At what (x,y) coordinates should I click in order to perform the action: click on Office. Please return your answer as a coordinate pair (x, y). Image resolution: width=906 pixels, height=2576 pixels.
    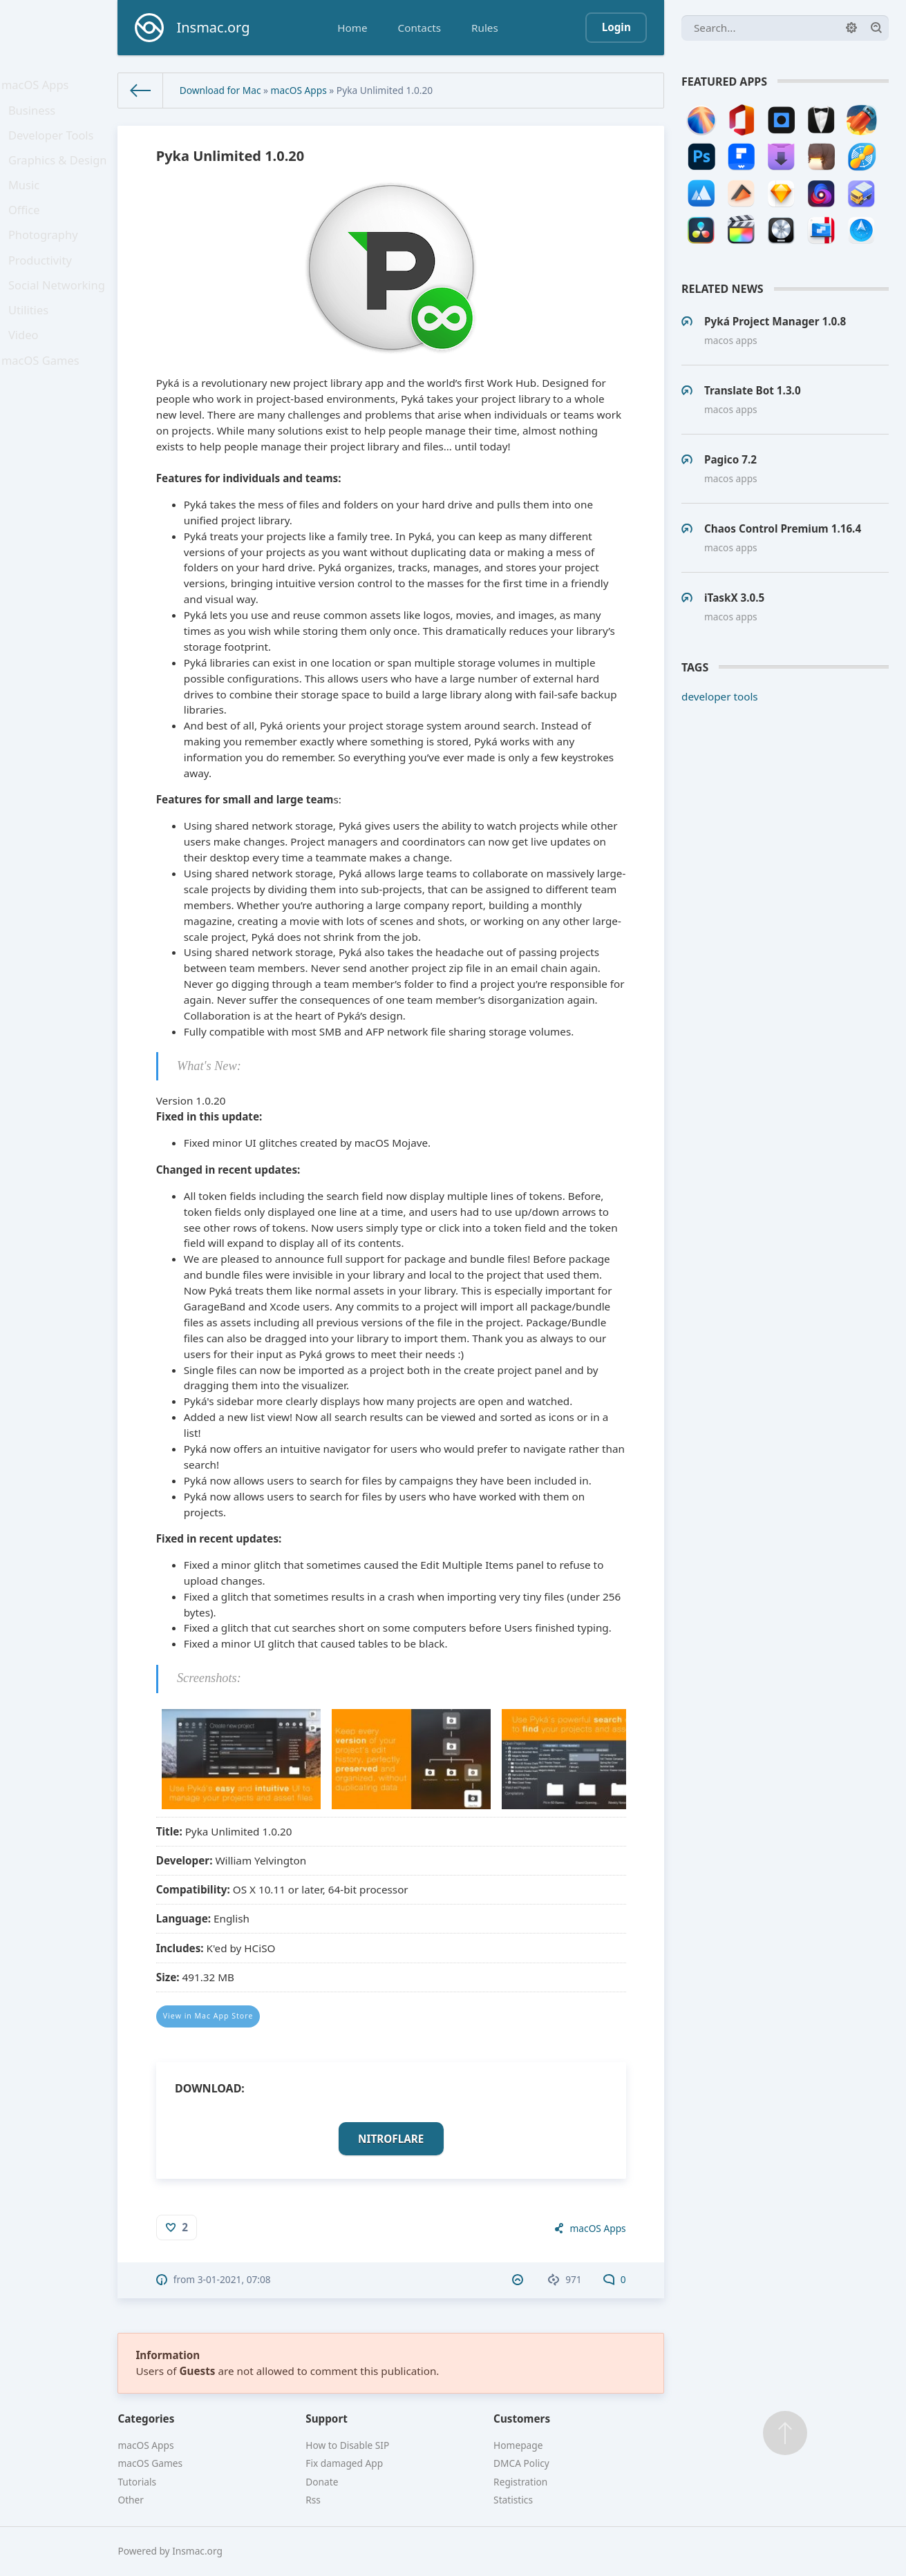
    Looking at the image, I should click on (28, 233).